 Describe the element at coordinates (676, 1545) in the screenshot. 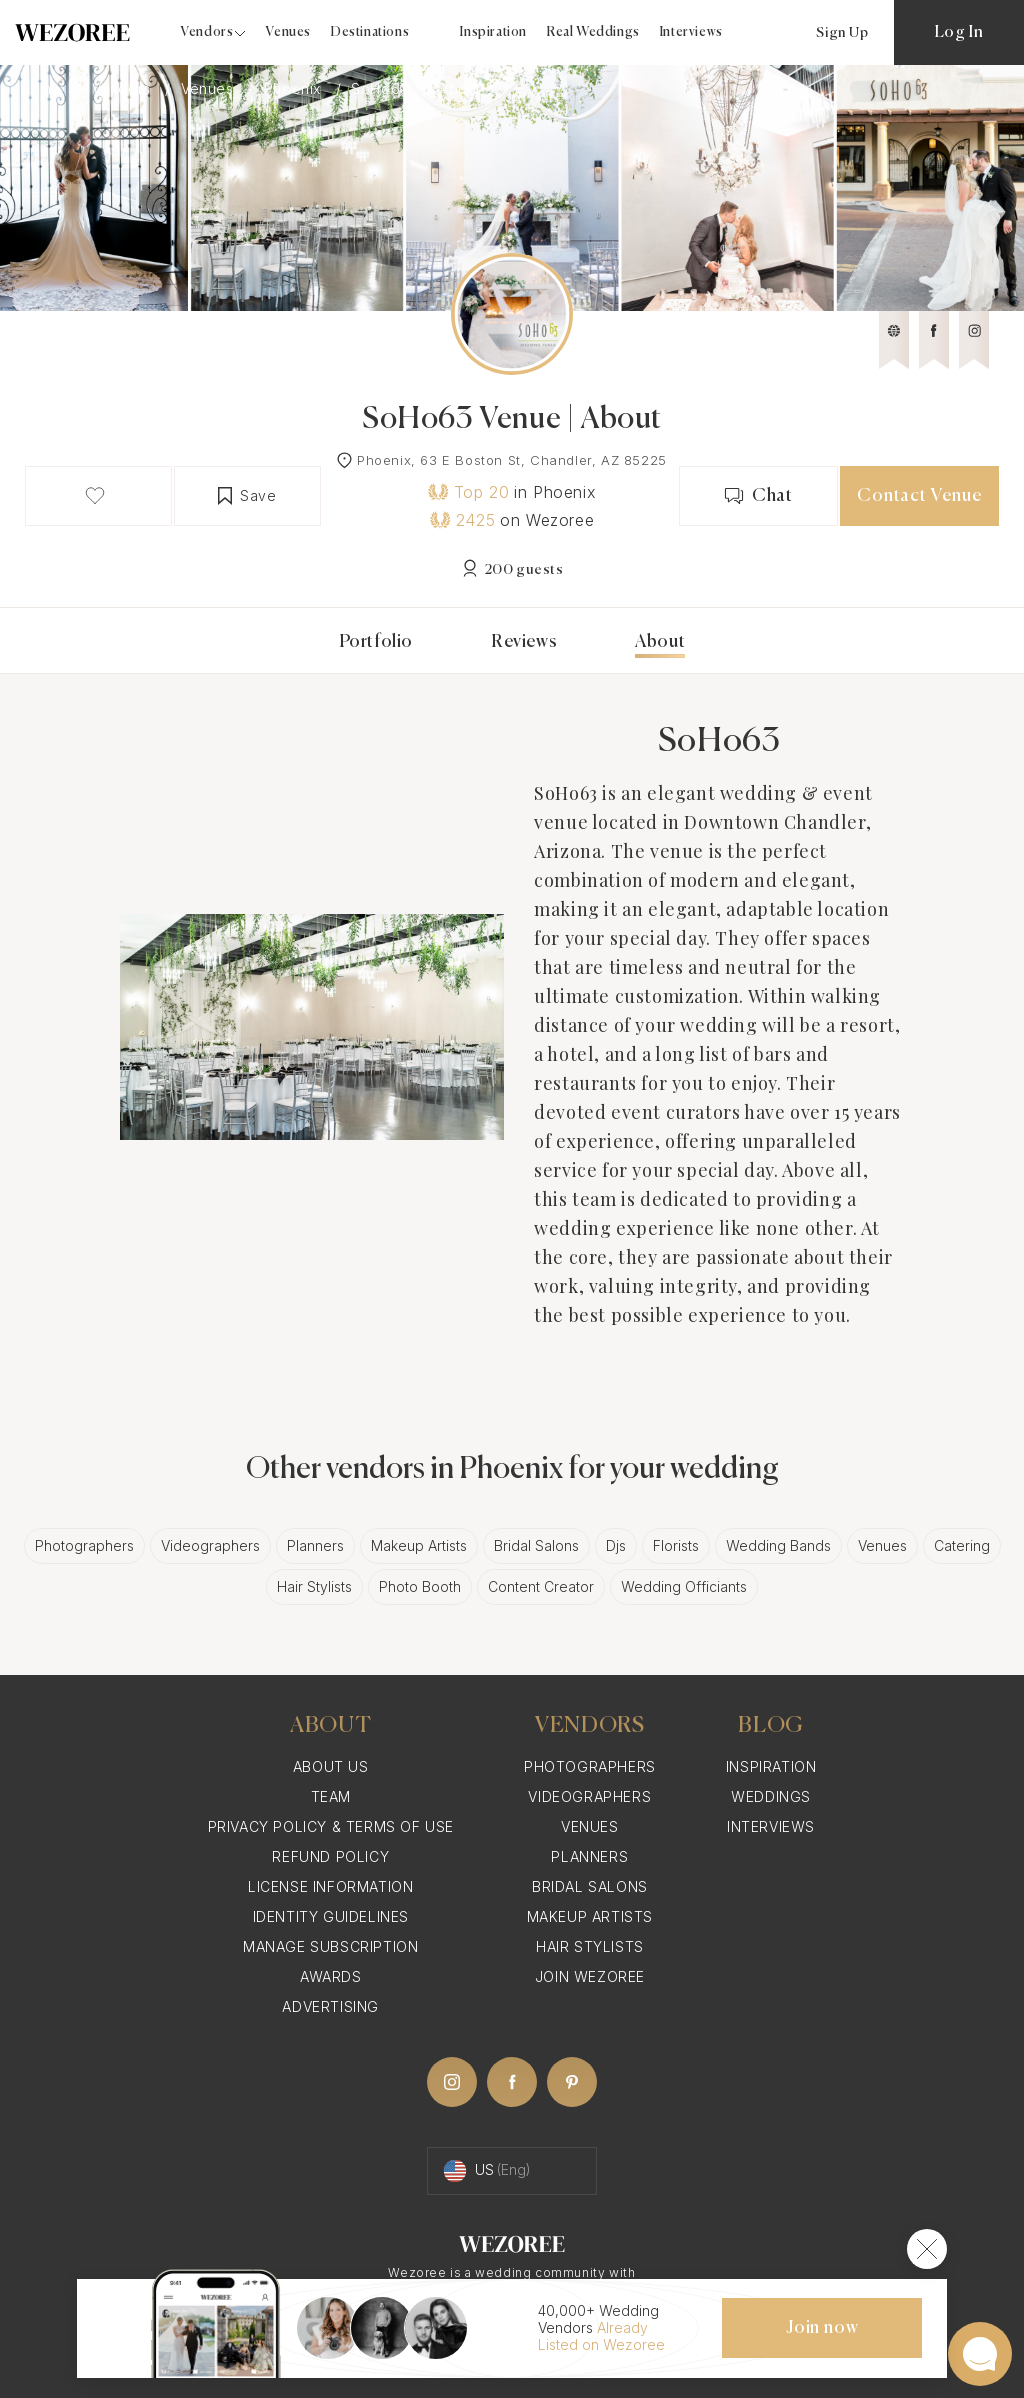

I see `Florists` at that location.